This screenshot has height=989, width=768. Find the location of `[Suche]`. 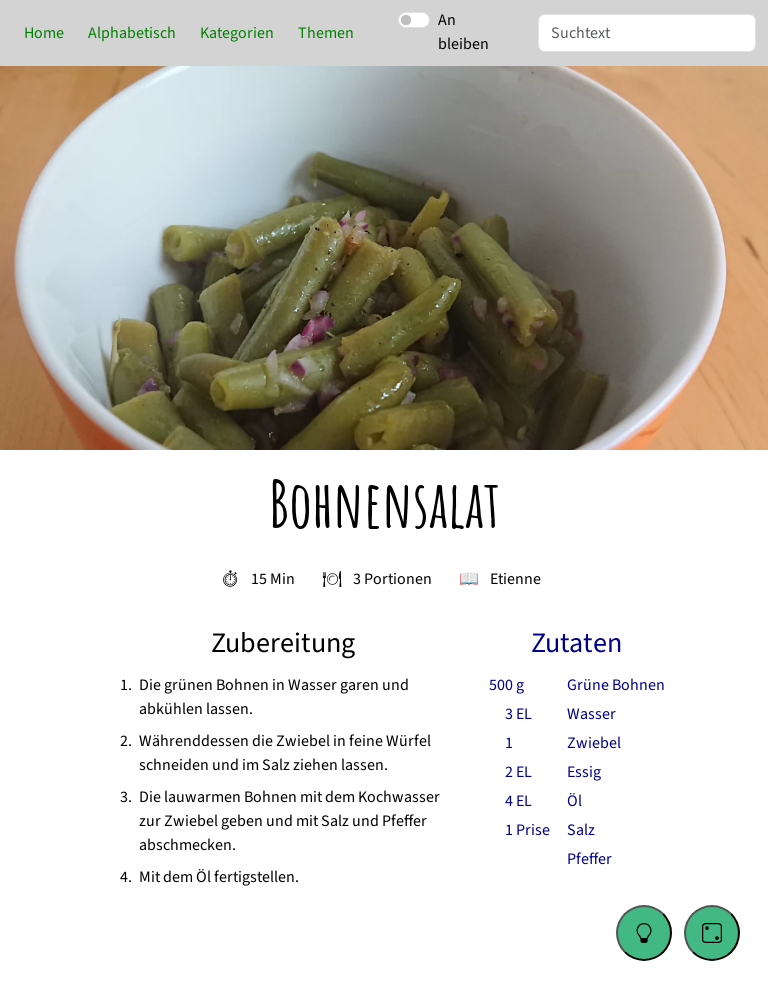

[Suche] is located at coordinates (647, 33).